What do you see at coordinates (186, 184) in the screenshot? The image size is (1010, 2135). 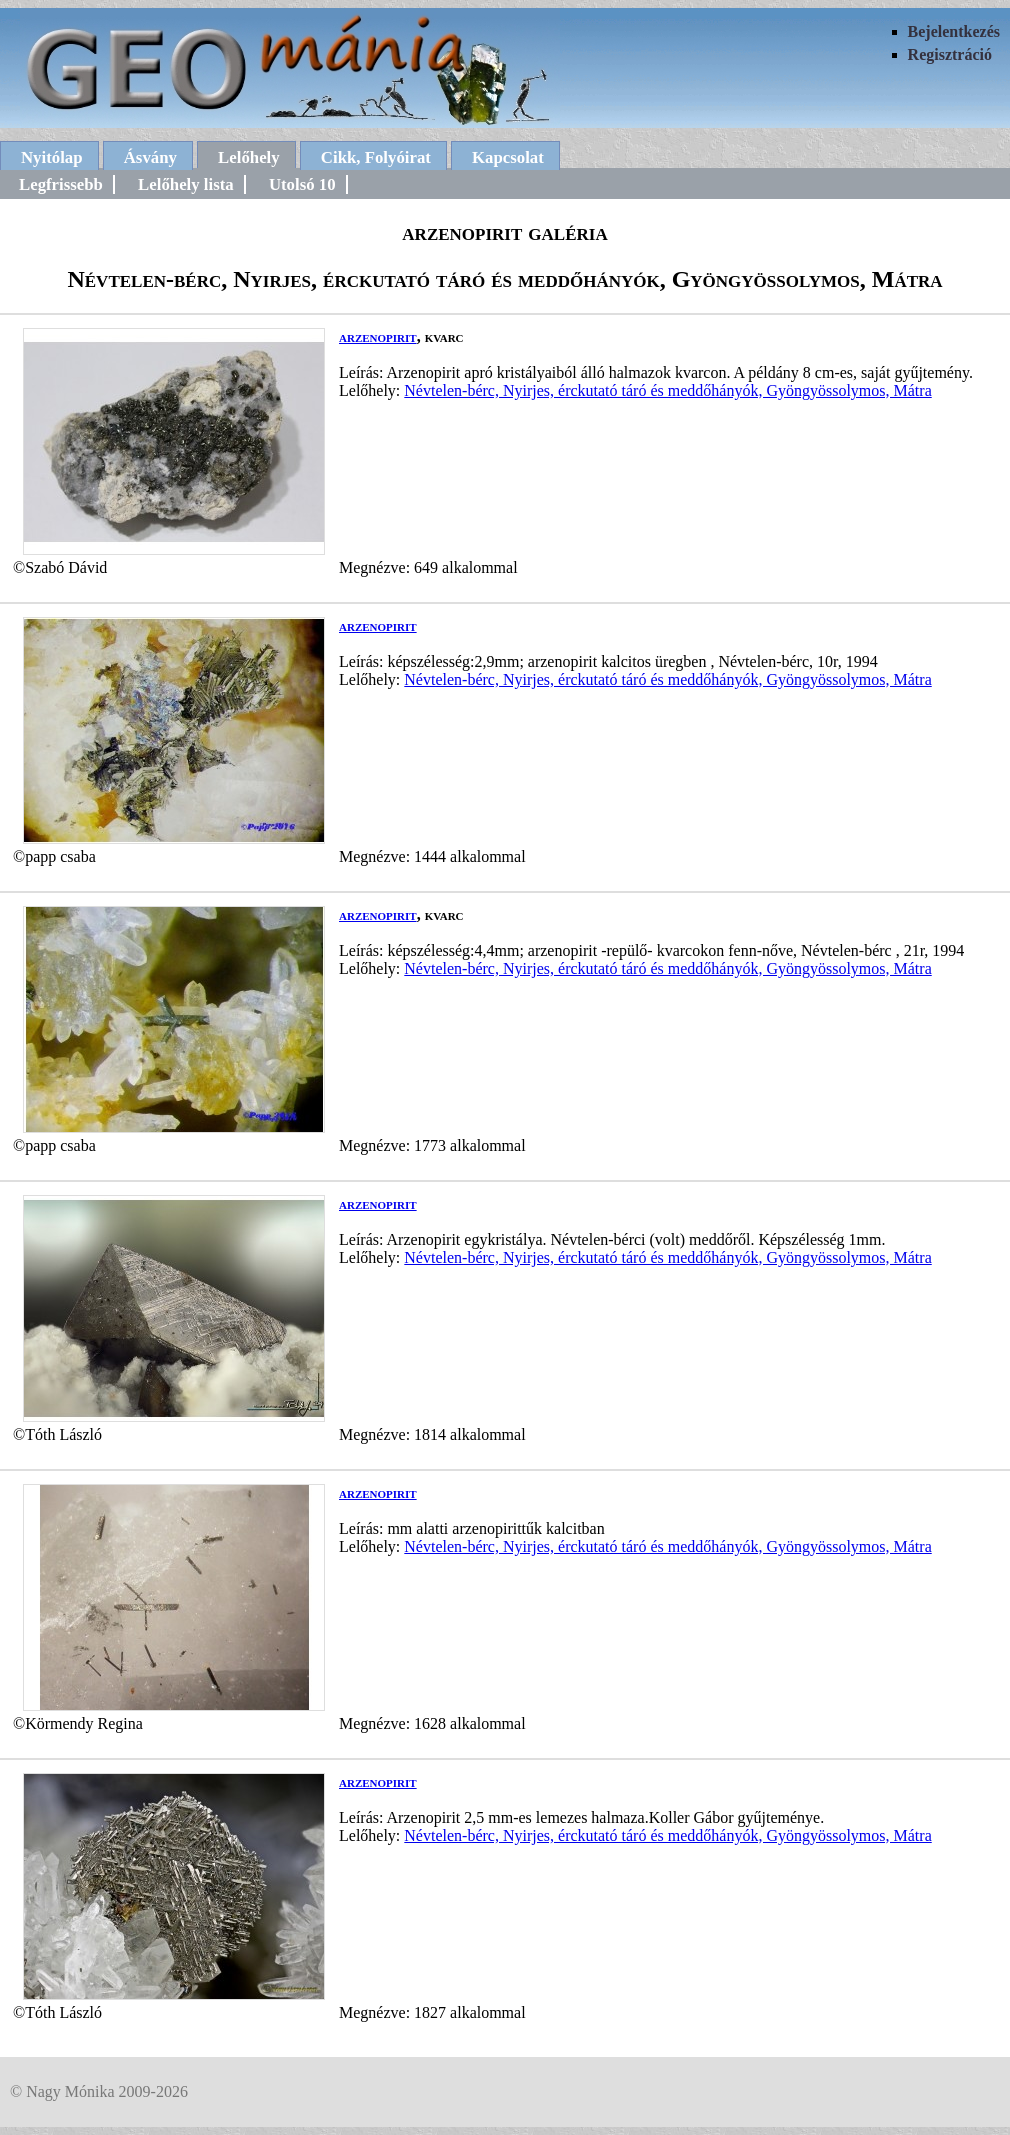 I see `Lelőhely lista` at bounding box center [186, 184].